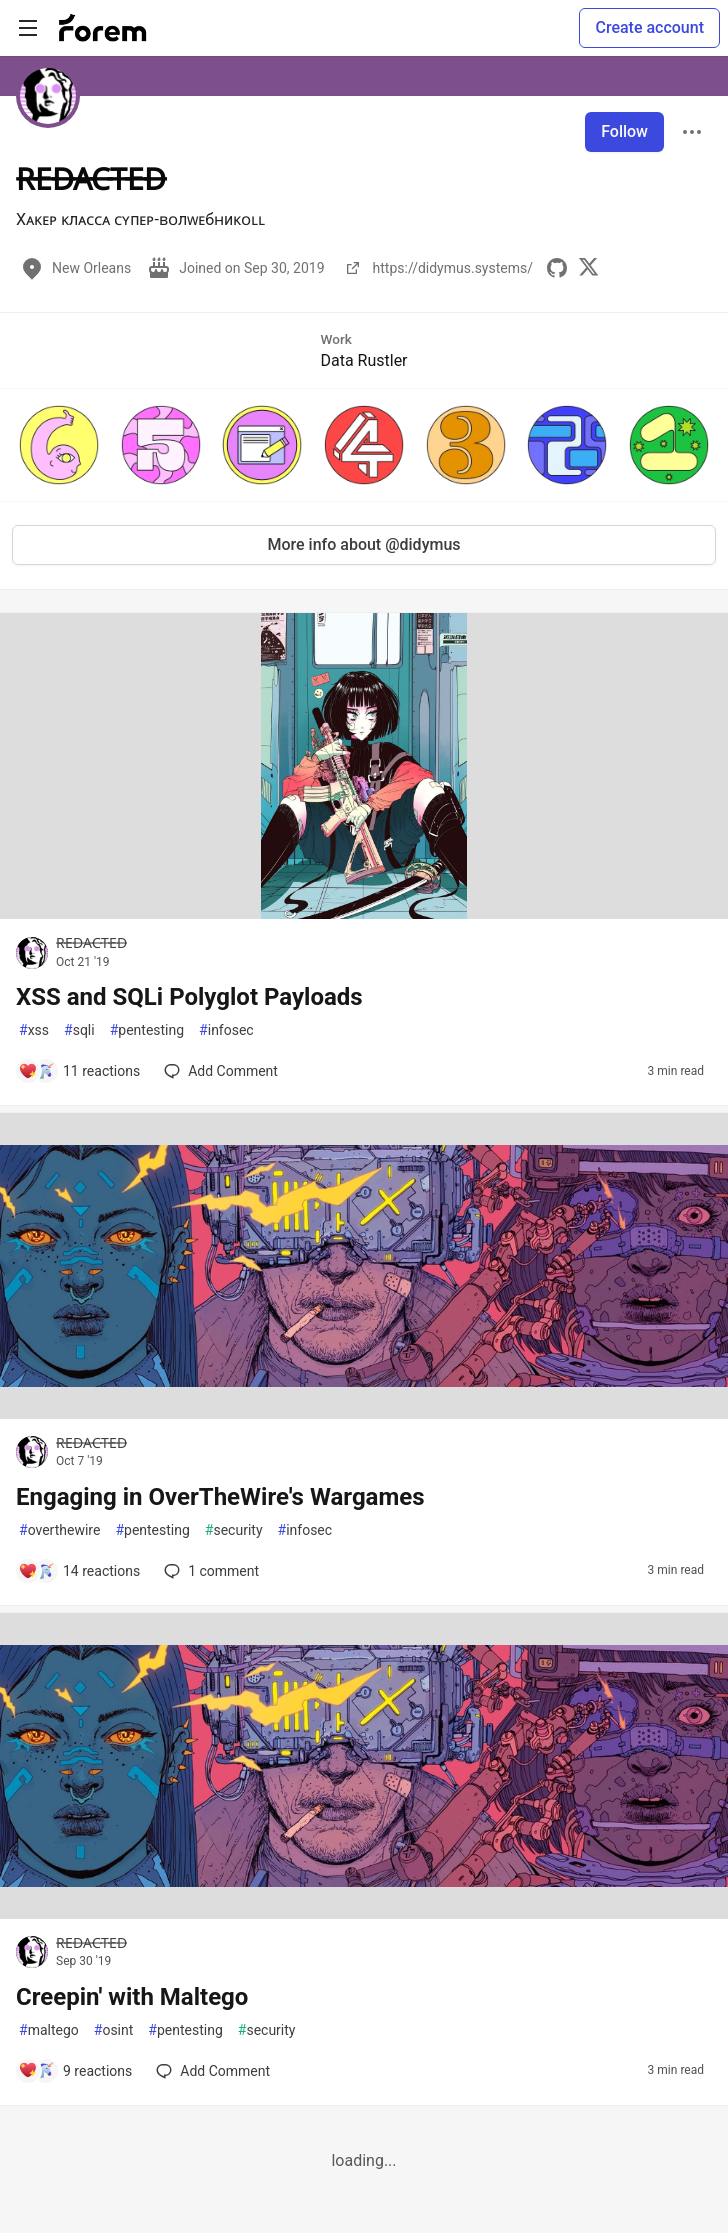  I want to click on More info about @didymus, so click(363, 544).